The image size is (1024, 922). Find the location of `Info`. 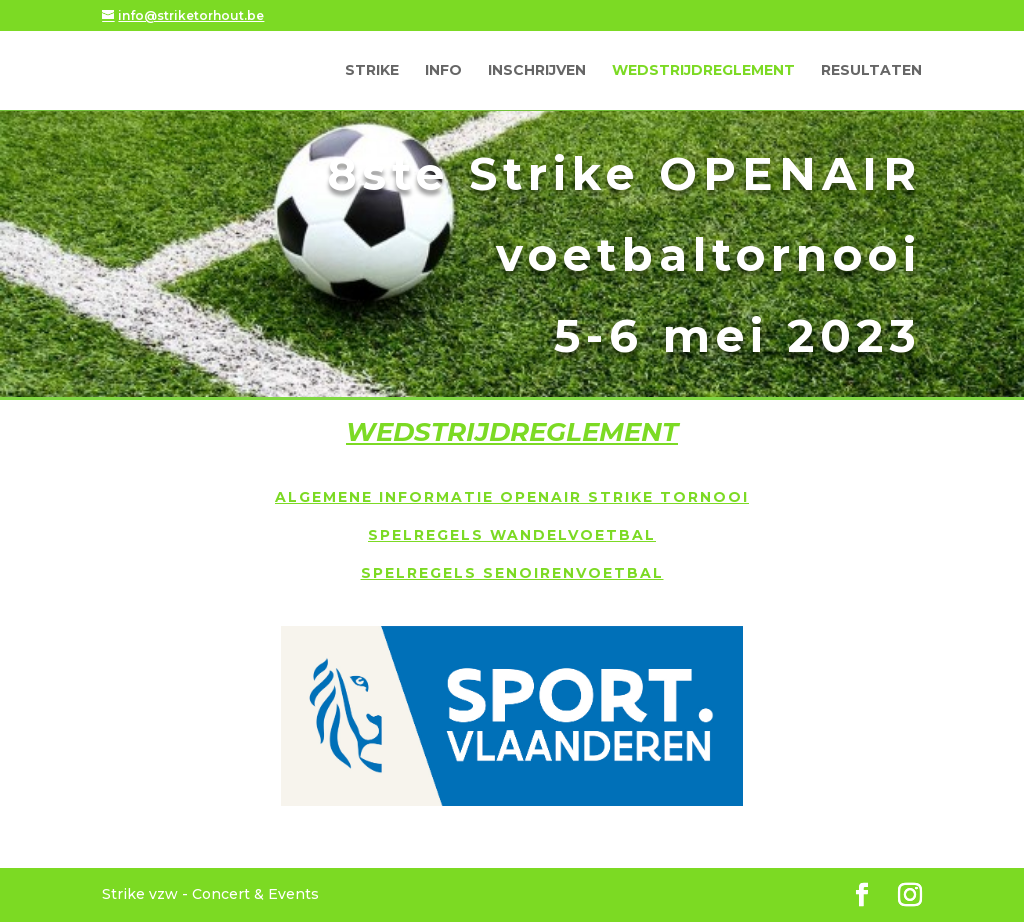

Info is located at coordinates (443, 71).